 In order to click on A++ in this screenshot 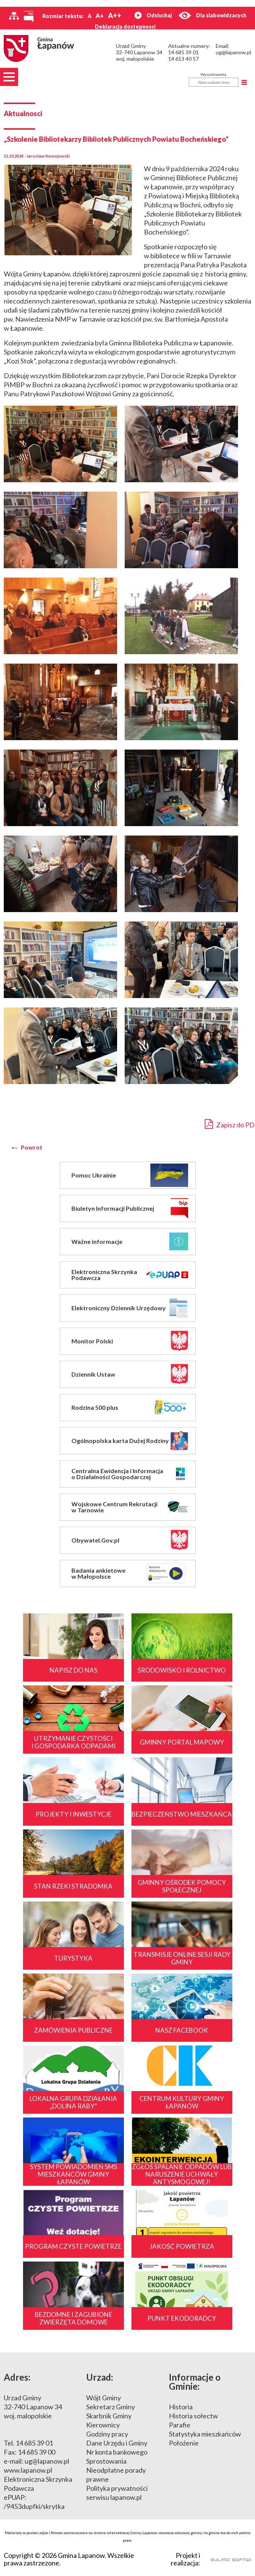, I will do `click(114, 15)`.